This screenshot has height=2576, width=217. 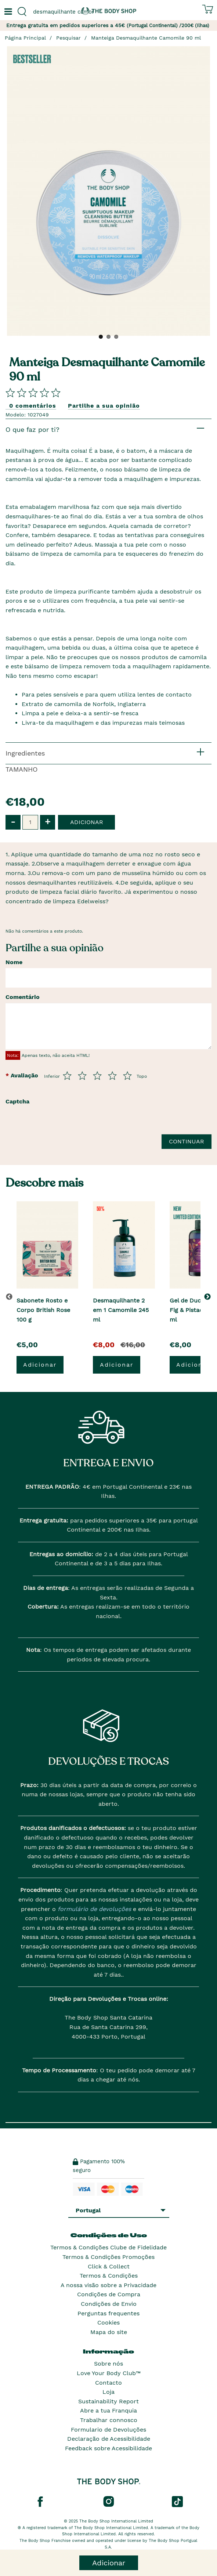 I want to click on Cookies, so click(x=108, y=2322).